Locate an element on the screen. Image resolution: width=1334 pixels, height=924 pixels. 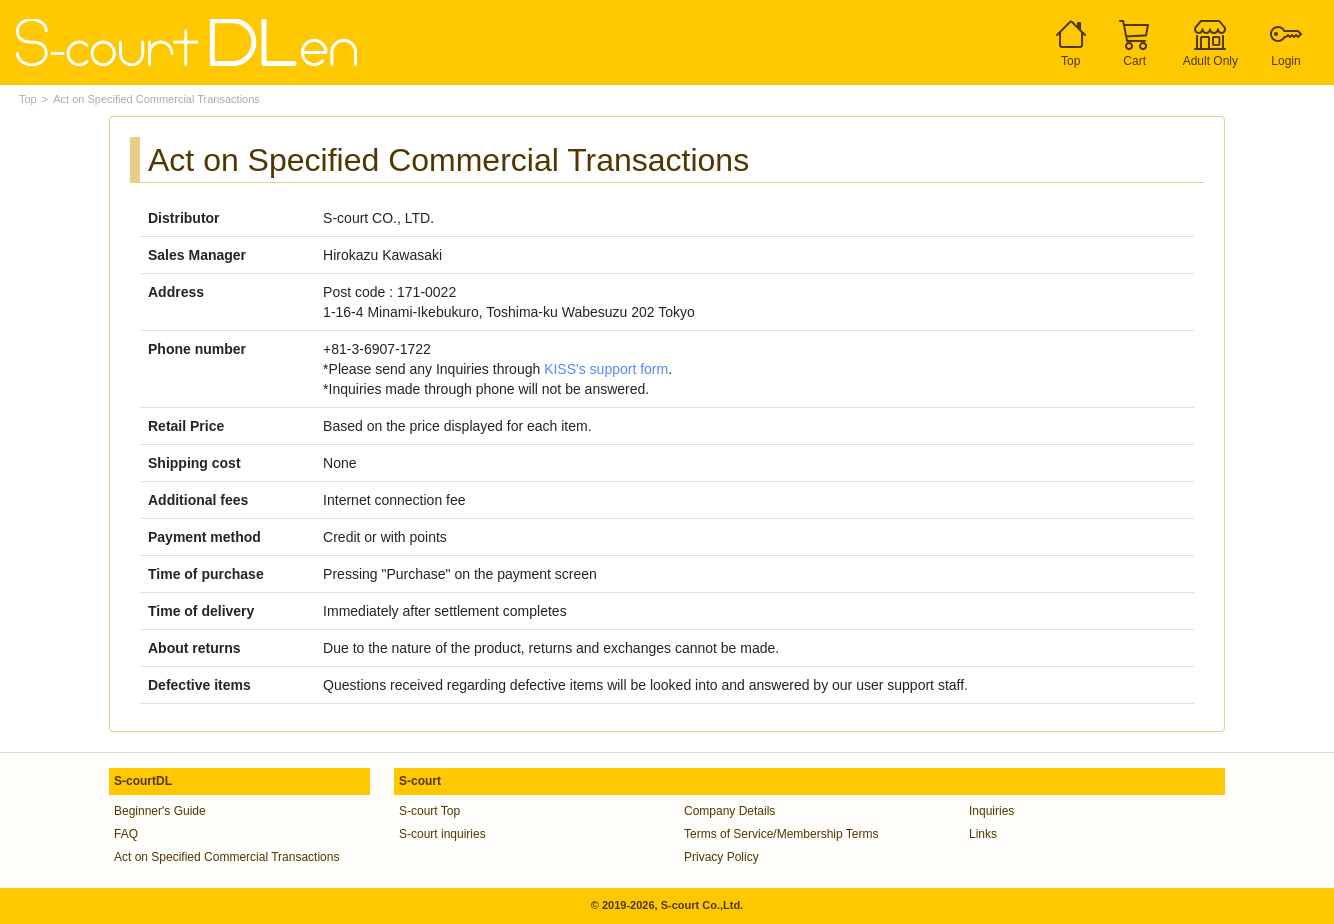
Terms of Service/Membership Terms is located at coordinates (781, 834).